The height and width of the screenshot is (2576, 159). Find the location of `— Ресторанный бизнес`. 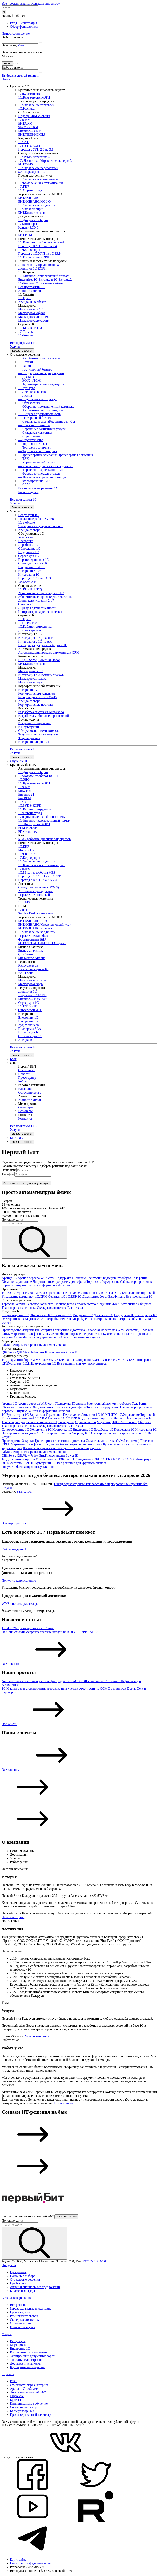

— Ресторанный бизнес is located at coordinates (34, 417).